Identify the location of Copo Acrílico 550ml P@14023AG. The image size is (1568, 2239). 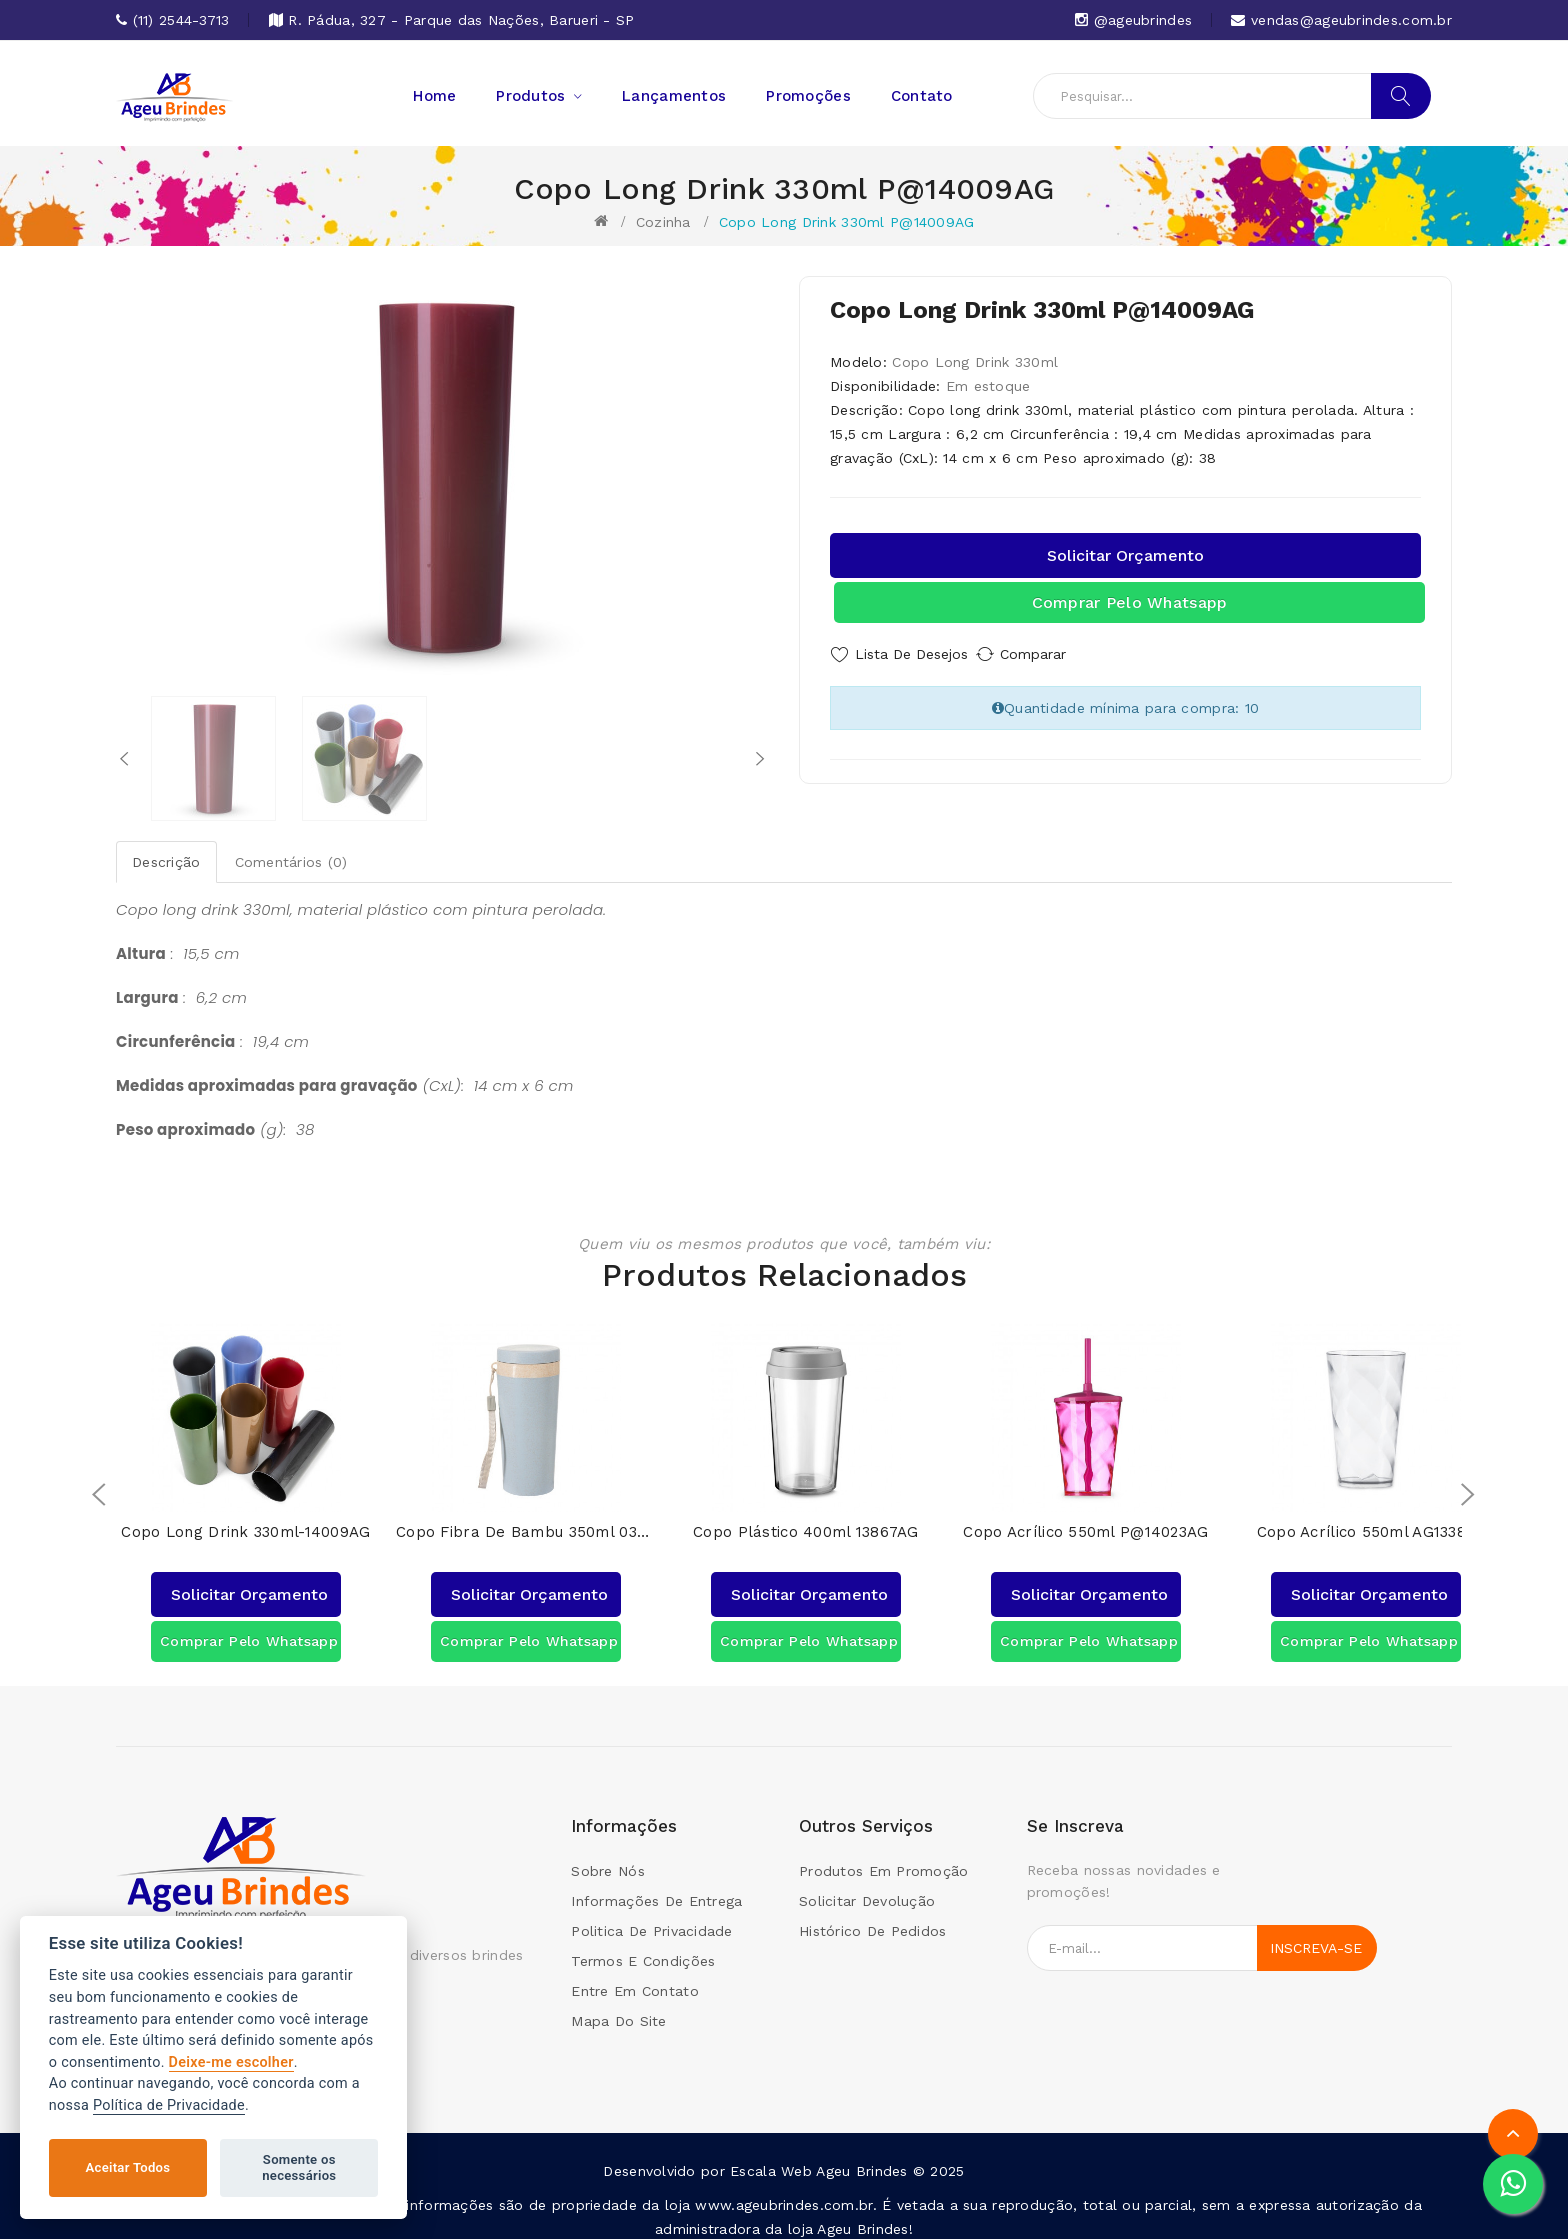
(1085, 1520).